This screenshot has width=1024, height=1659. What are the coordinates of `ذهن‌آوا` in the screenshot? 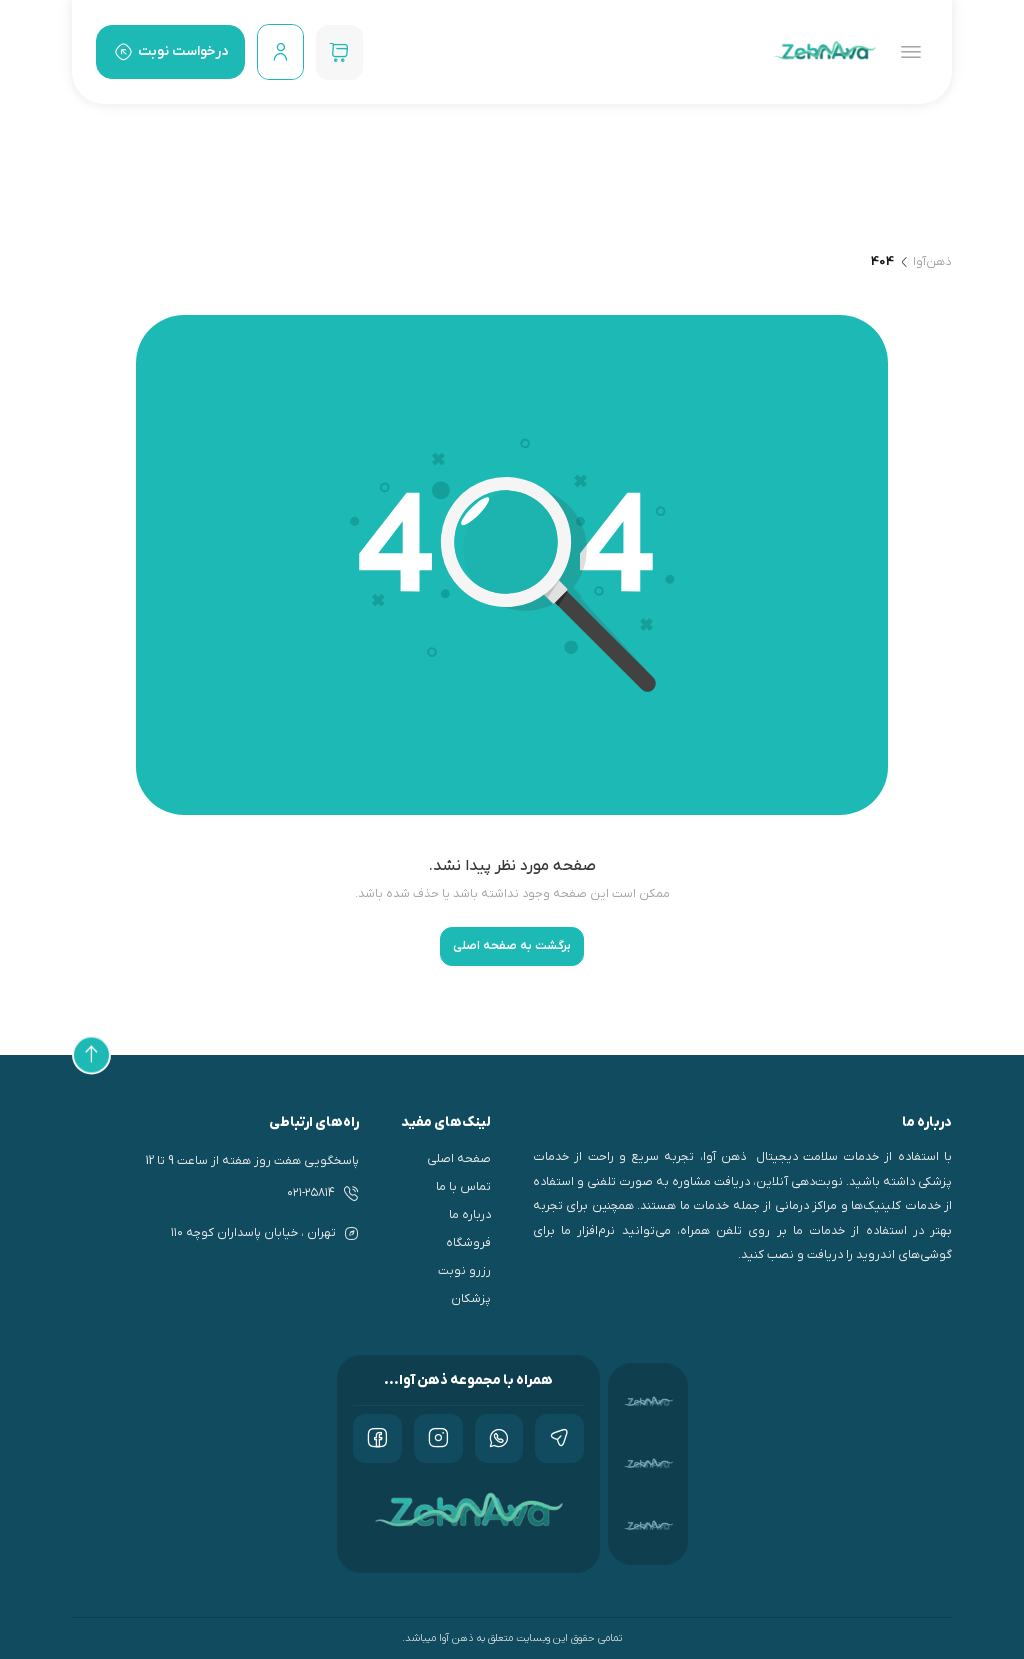 It's located at (932, 262).